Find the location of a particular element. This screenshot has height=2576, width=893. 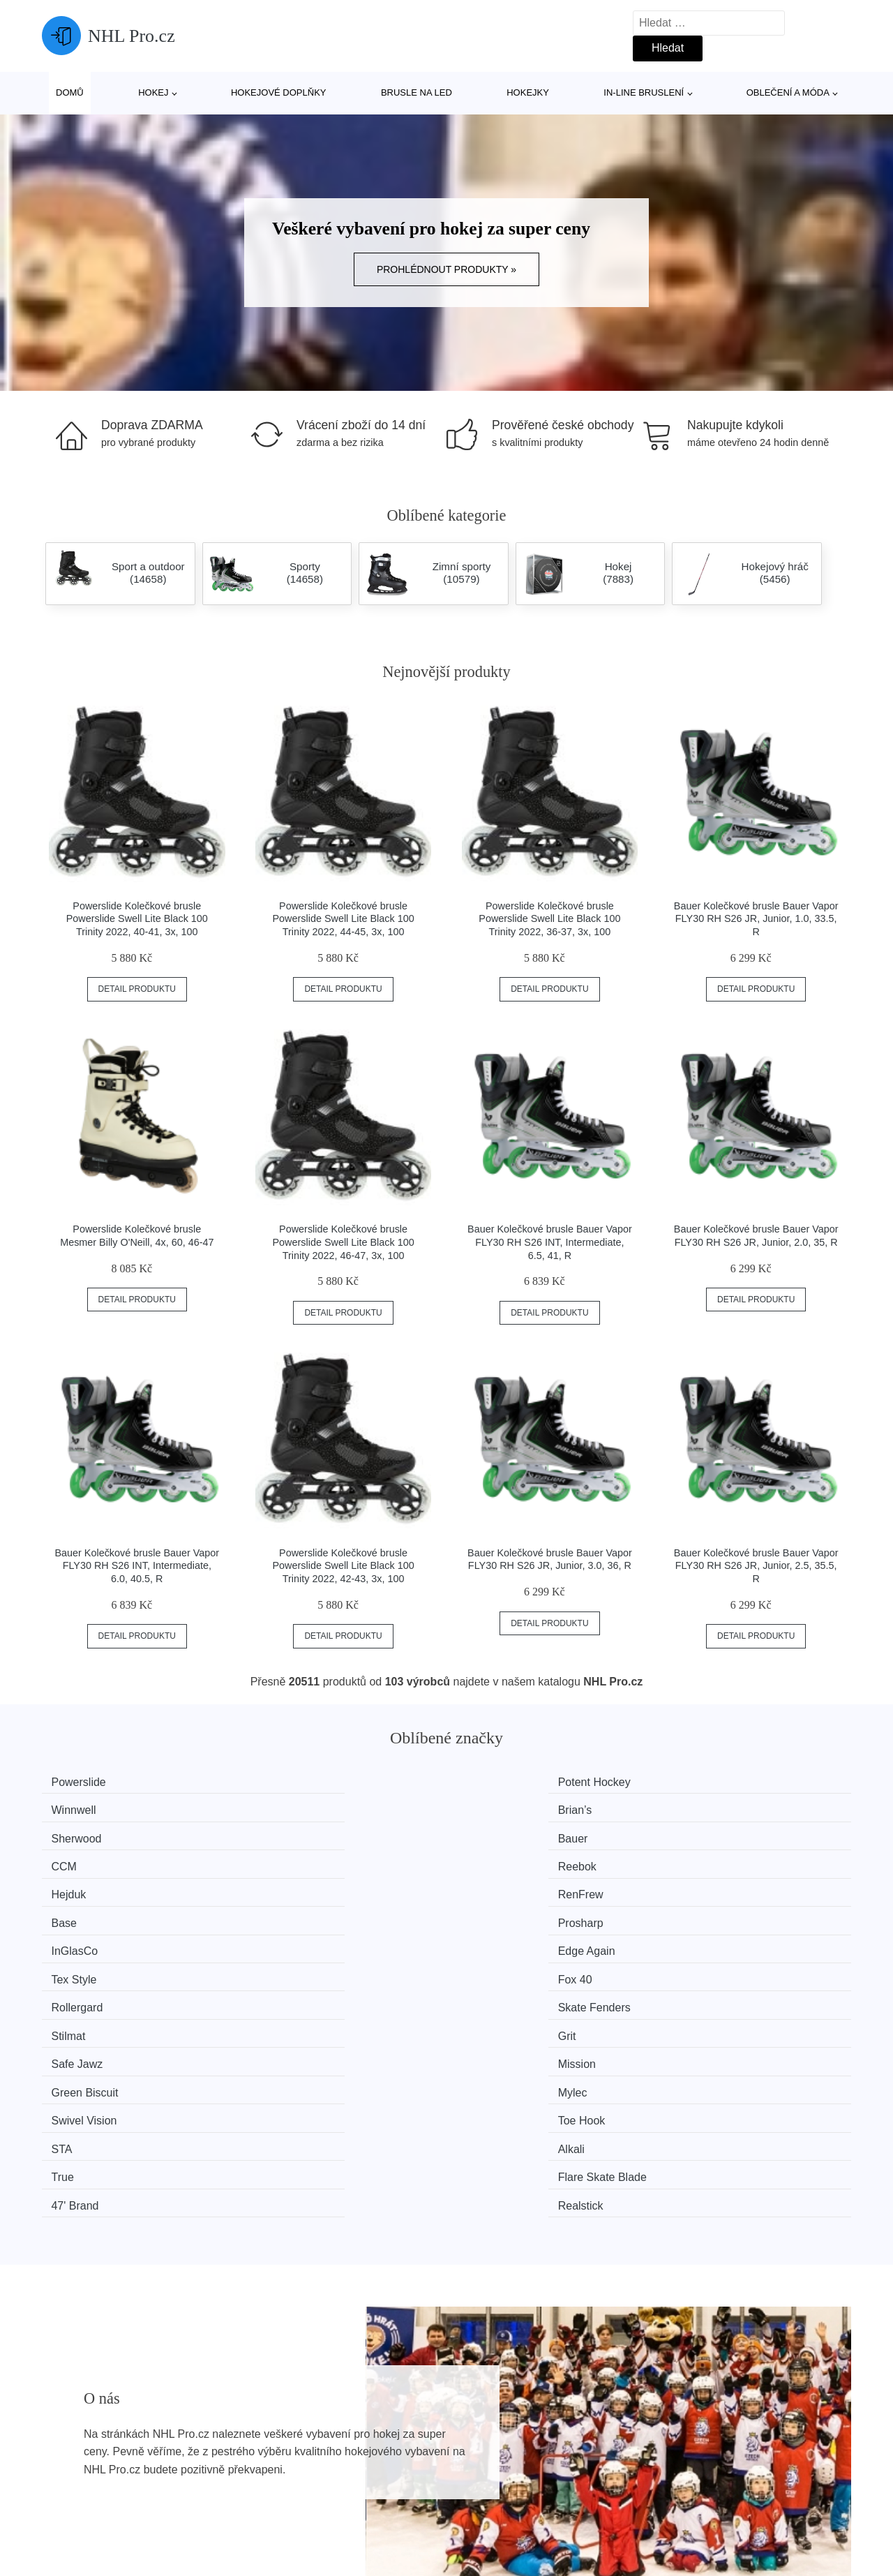

Rollergard is located at coordinates (85, 1887).